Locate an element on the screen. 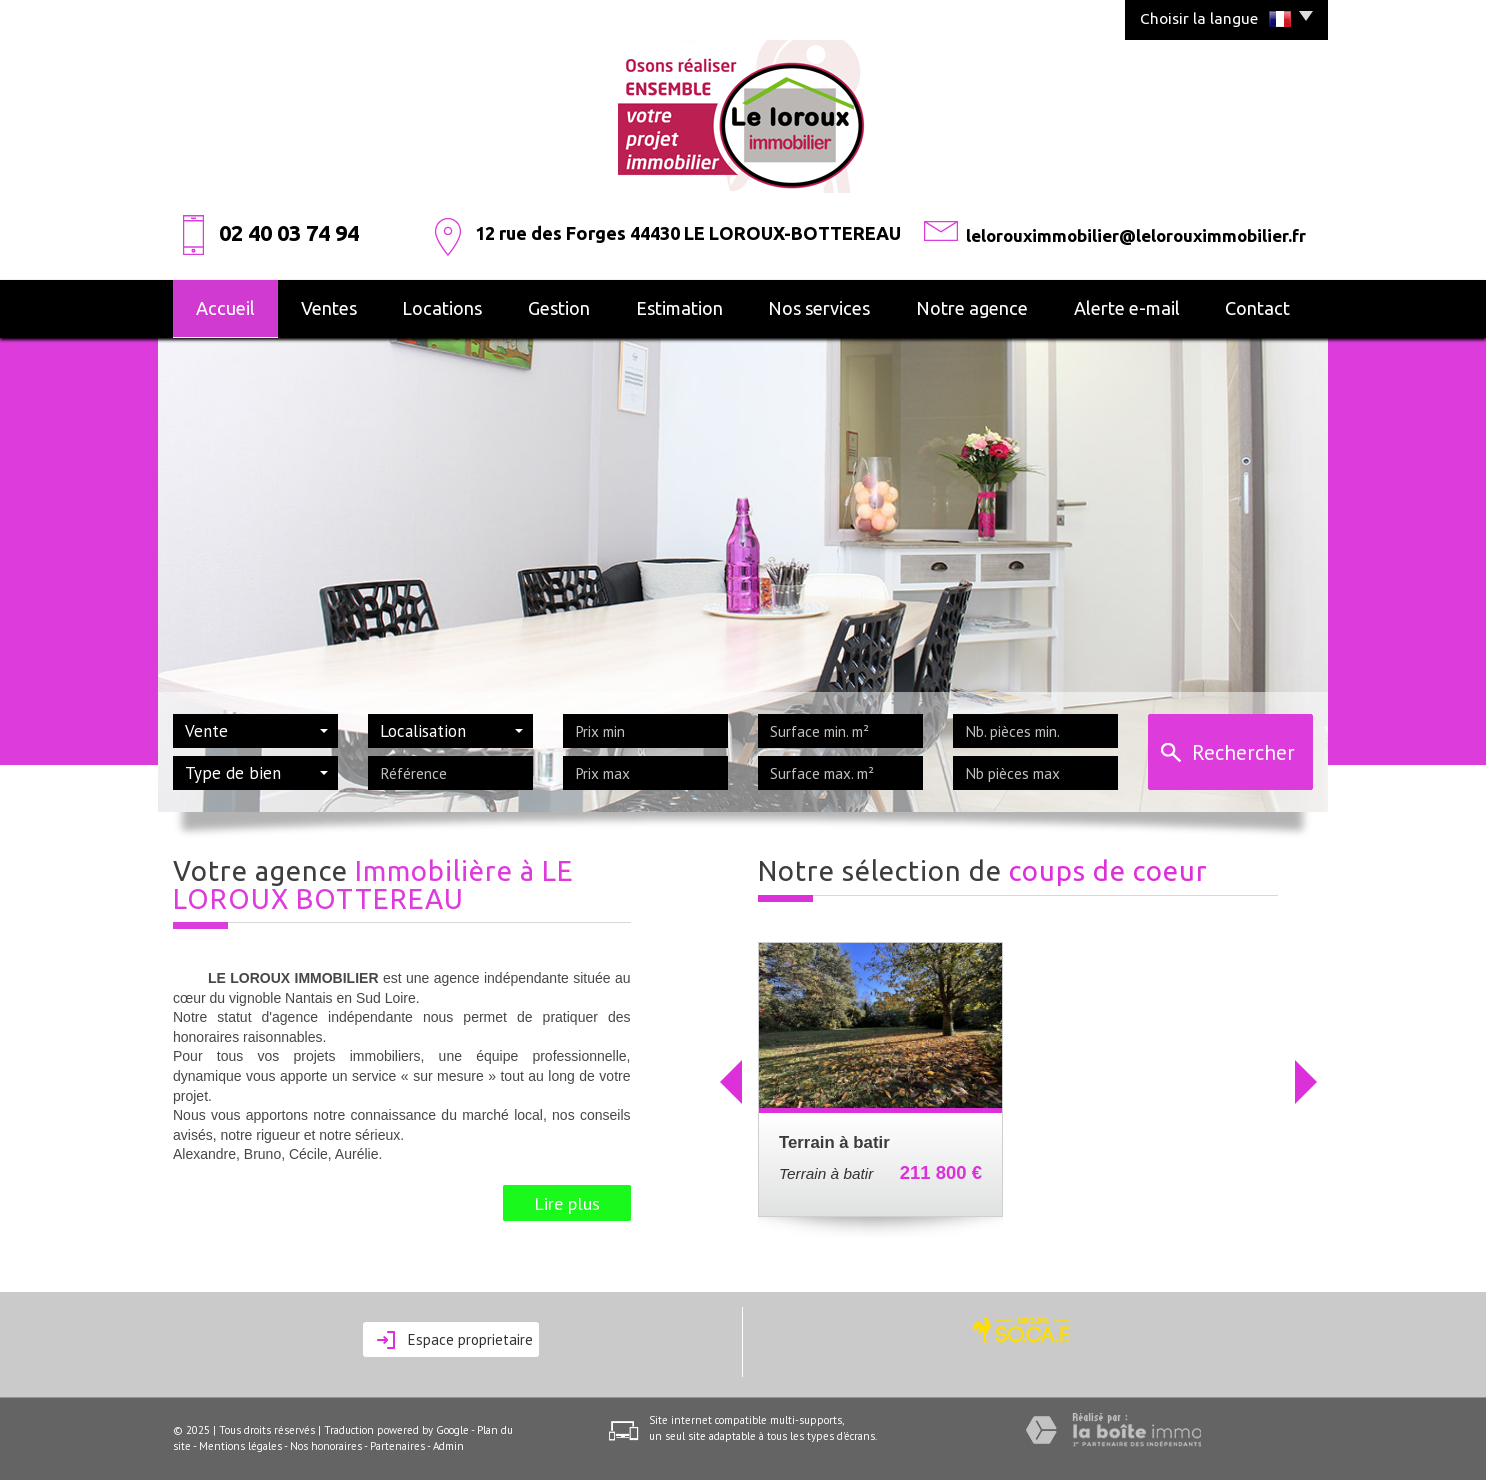 The width and height of the screenshot is (1486, 1480). Gestion is located at coordinates (559, 308).